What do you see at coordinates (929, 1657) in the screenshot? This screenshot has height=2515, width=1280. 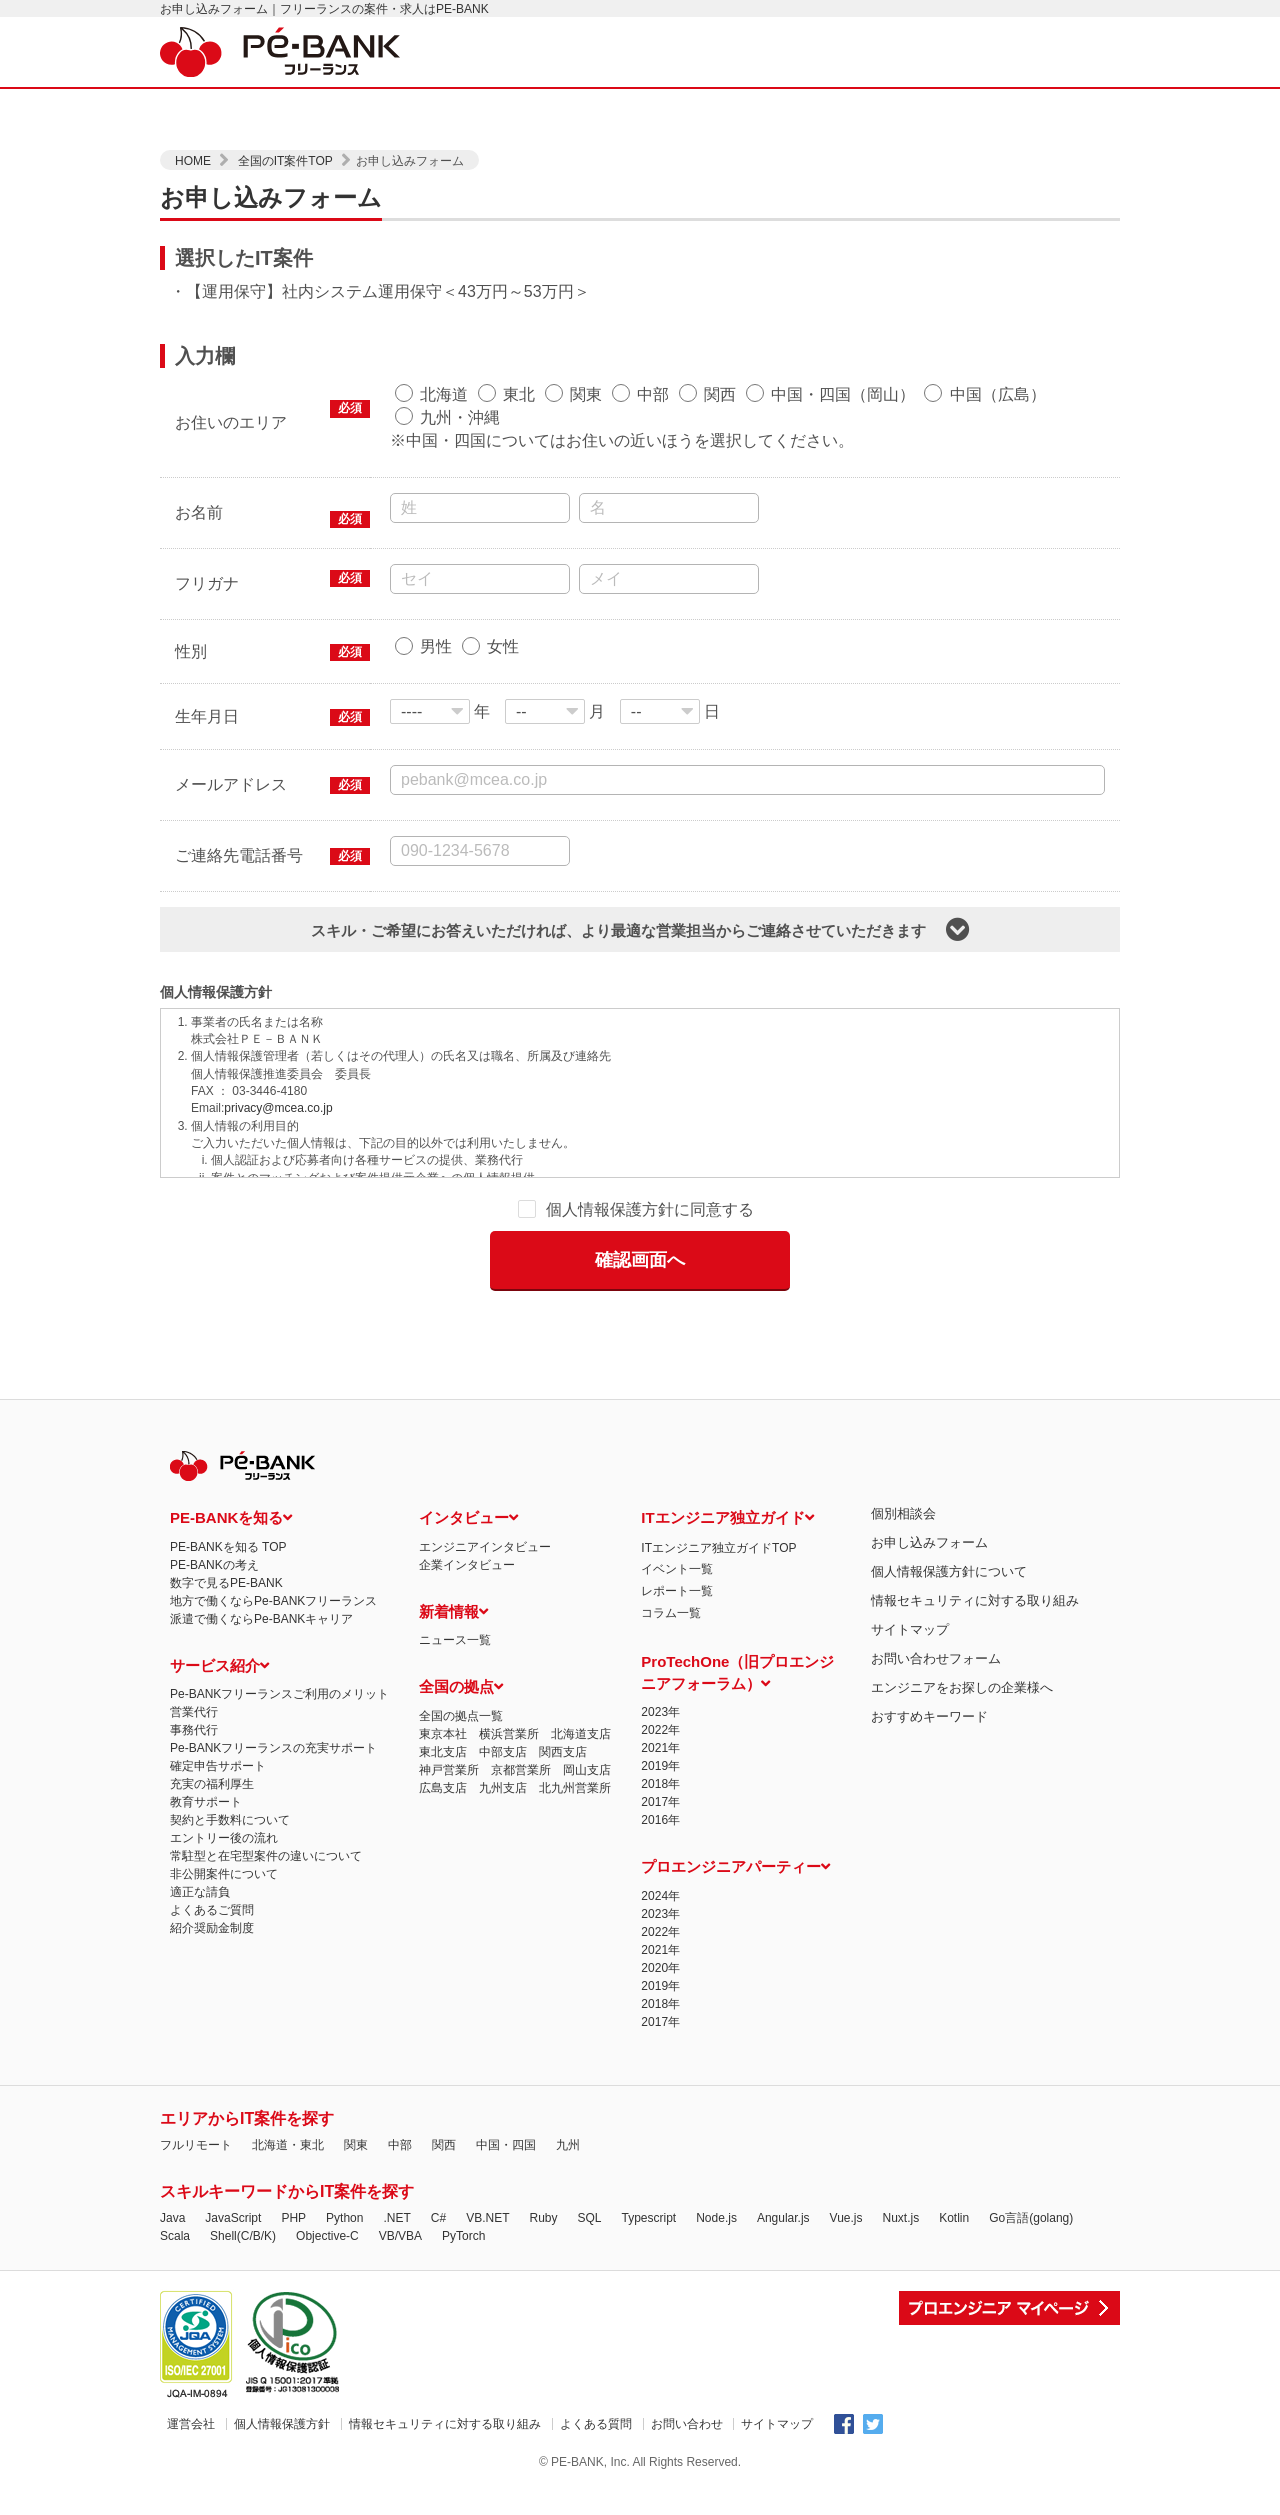 I see `おすすめキーワード` at bounding box center [929, 1657].